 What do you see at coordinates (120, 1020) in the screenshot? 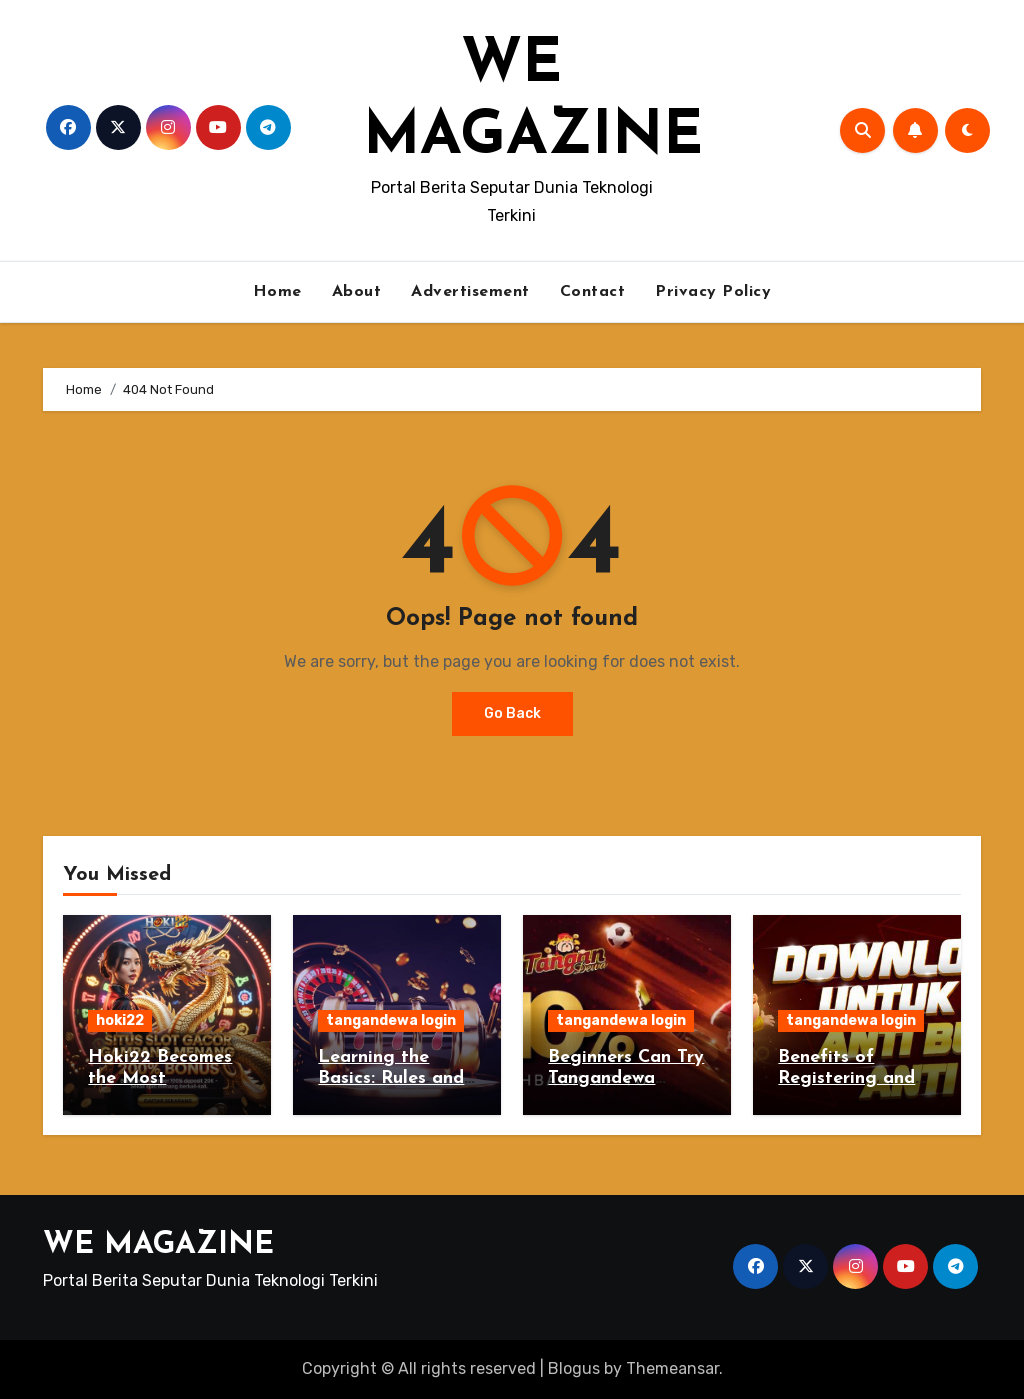
I see `hoki22` at bounding box center [120, 1020].